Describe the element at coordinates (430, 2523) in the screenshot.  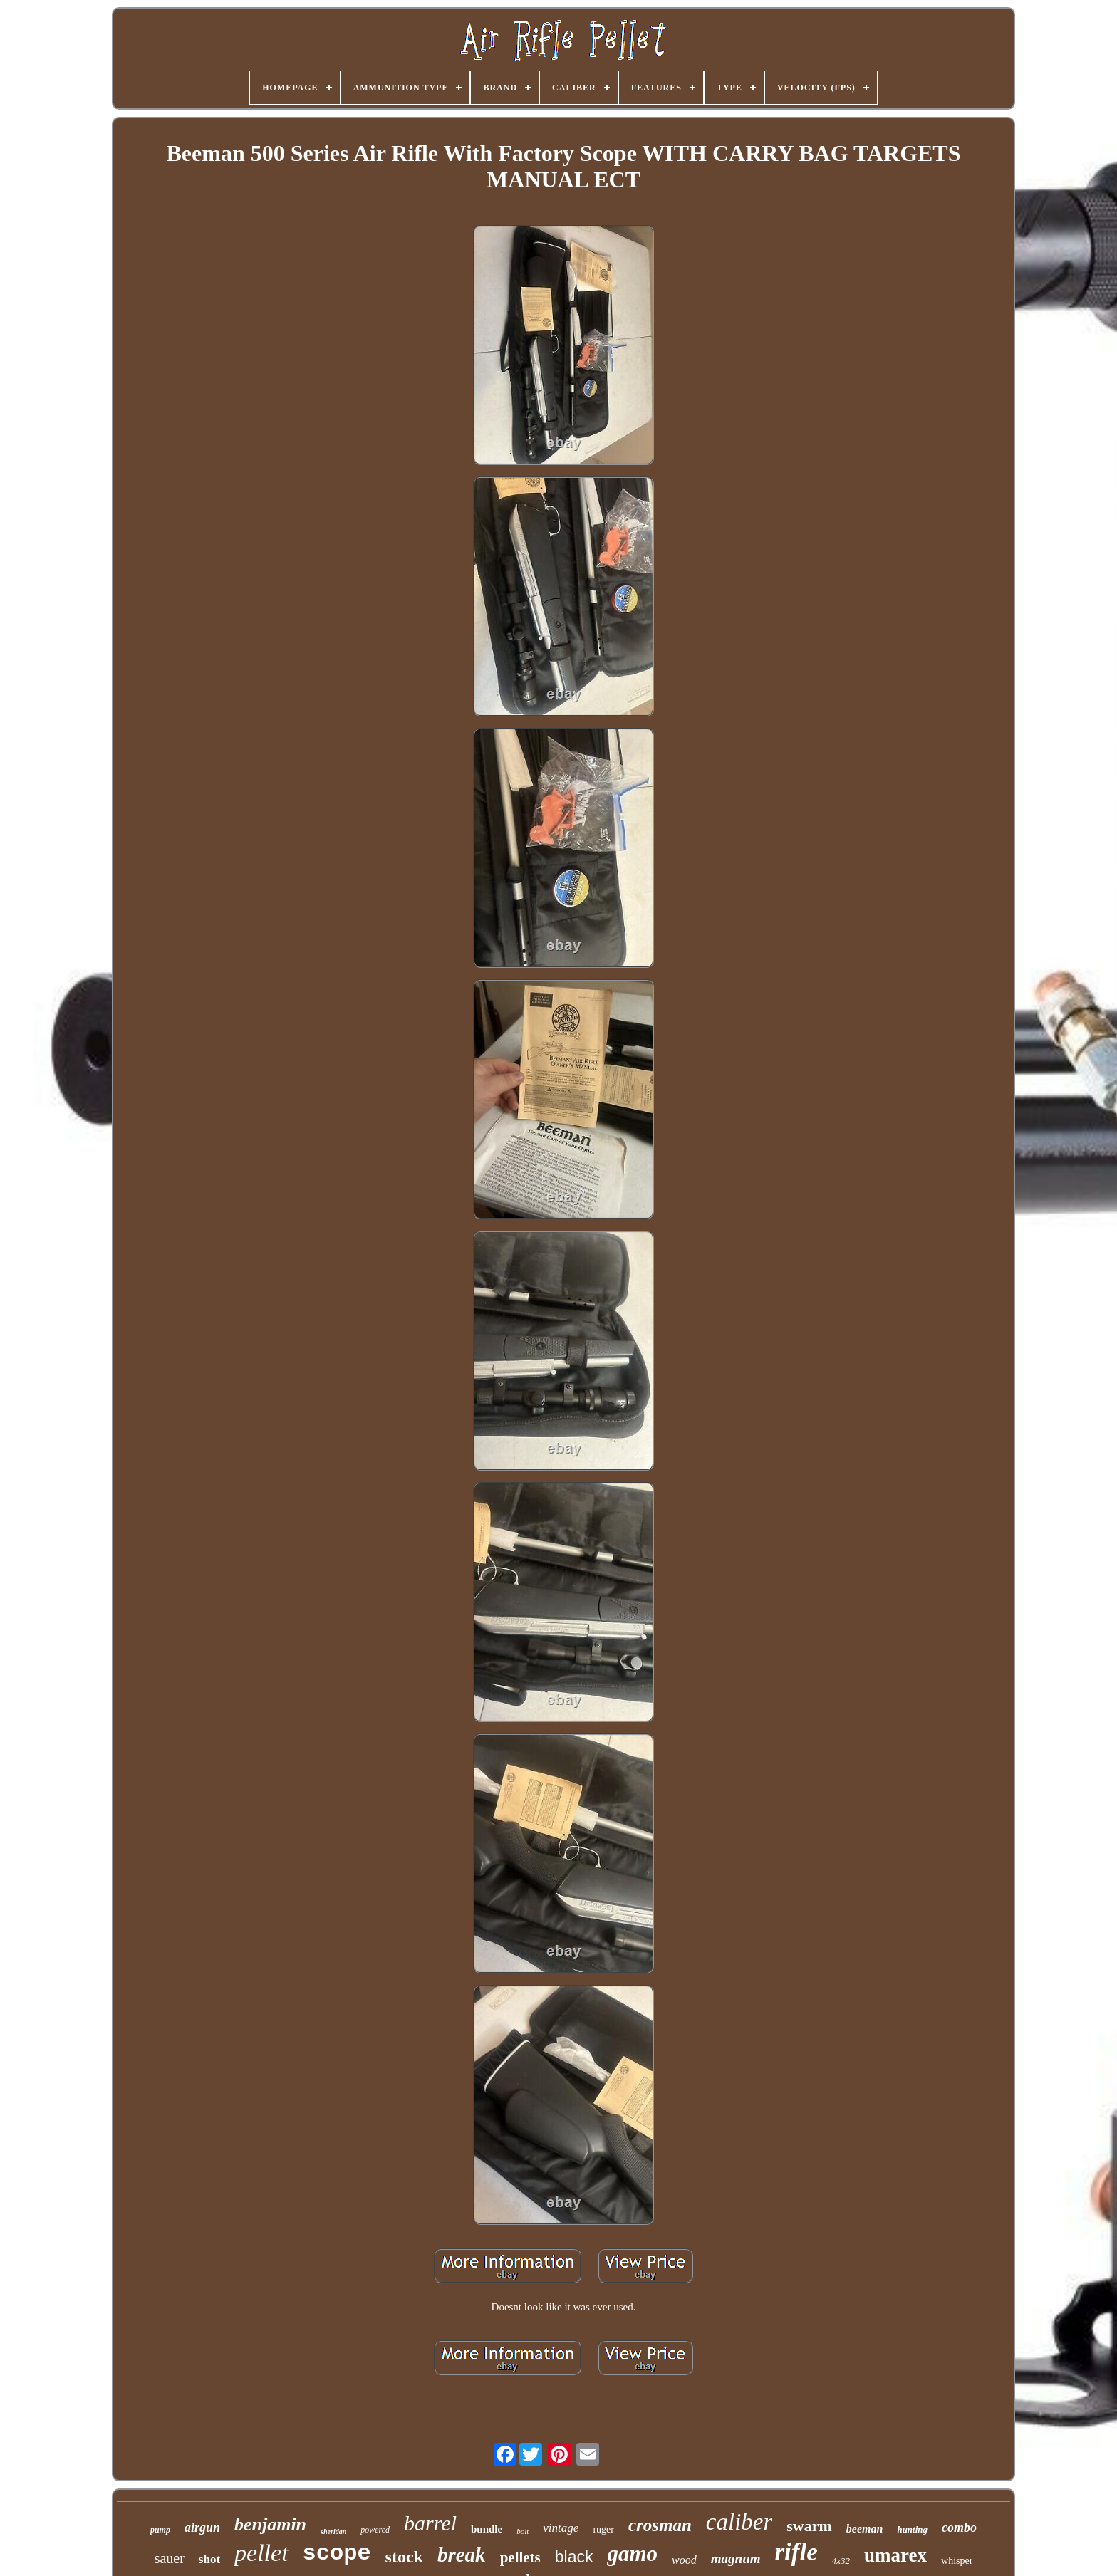
I see `barrel` at that location.